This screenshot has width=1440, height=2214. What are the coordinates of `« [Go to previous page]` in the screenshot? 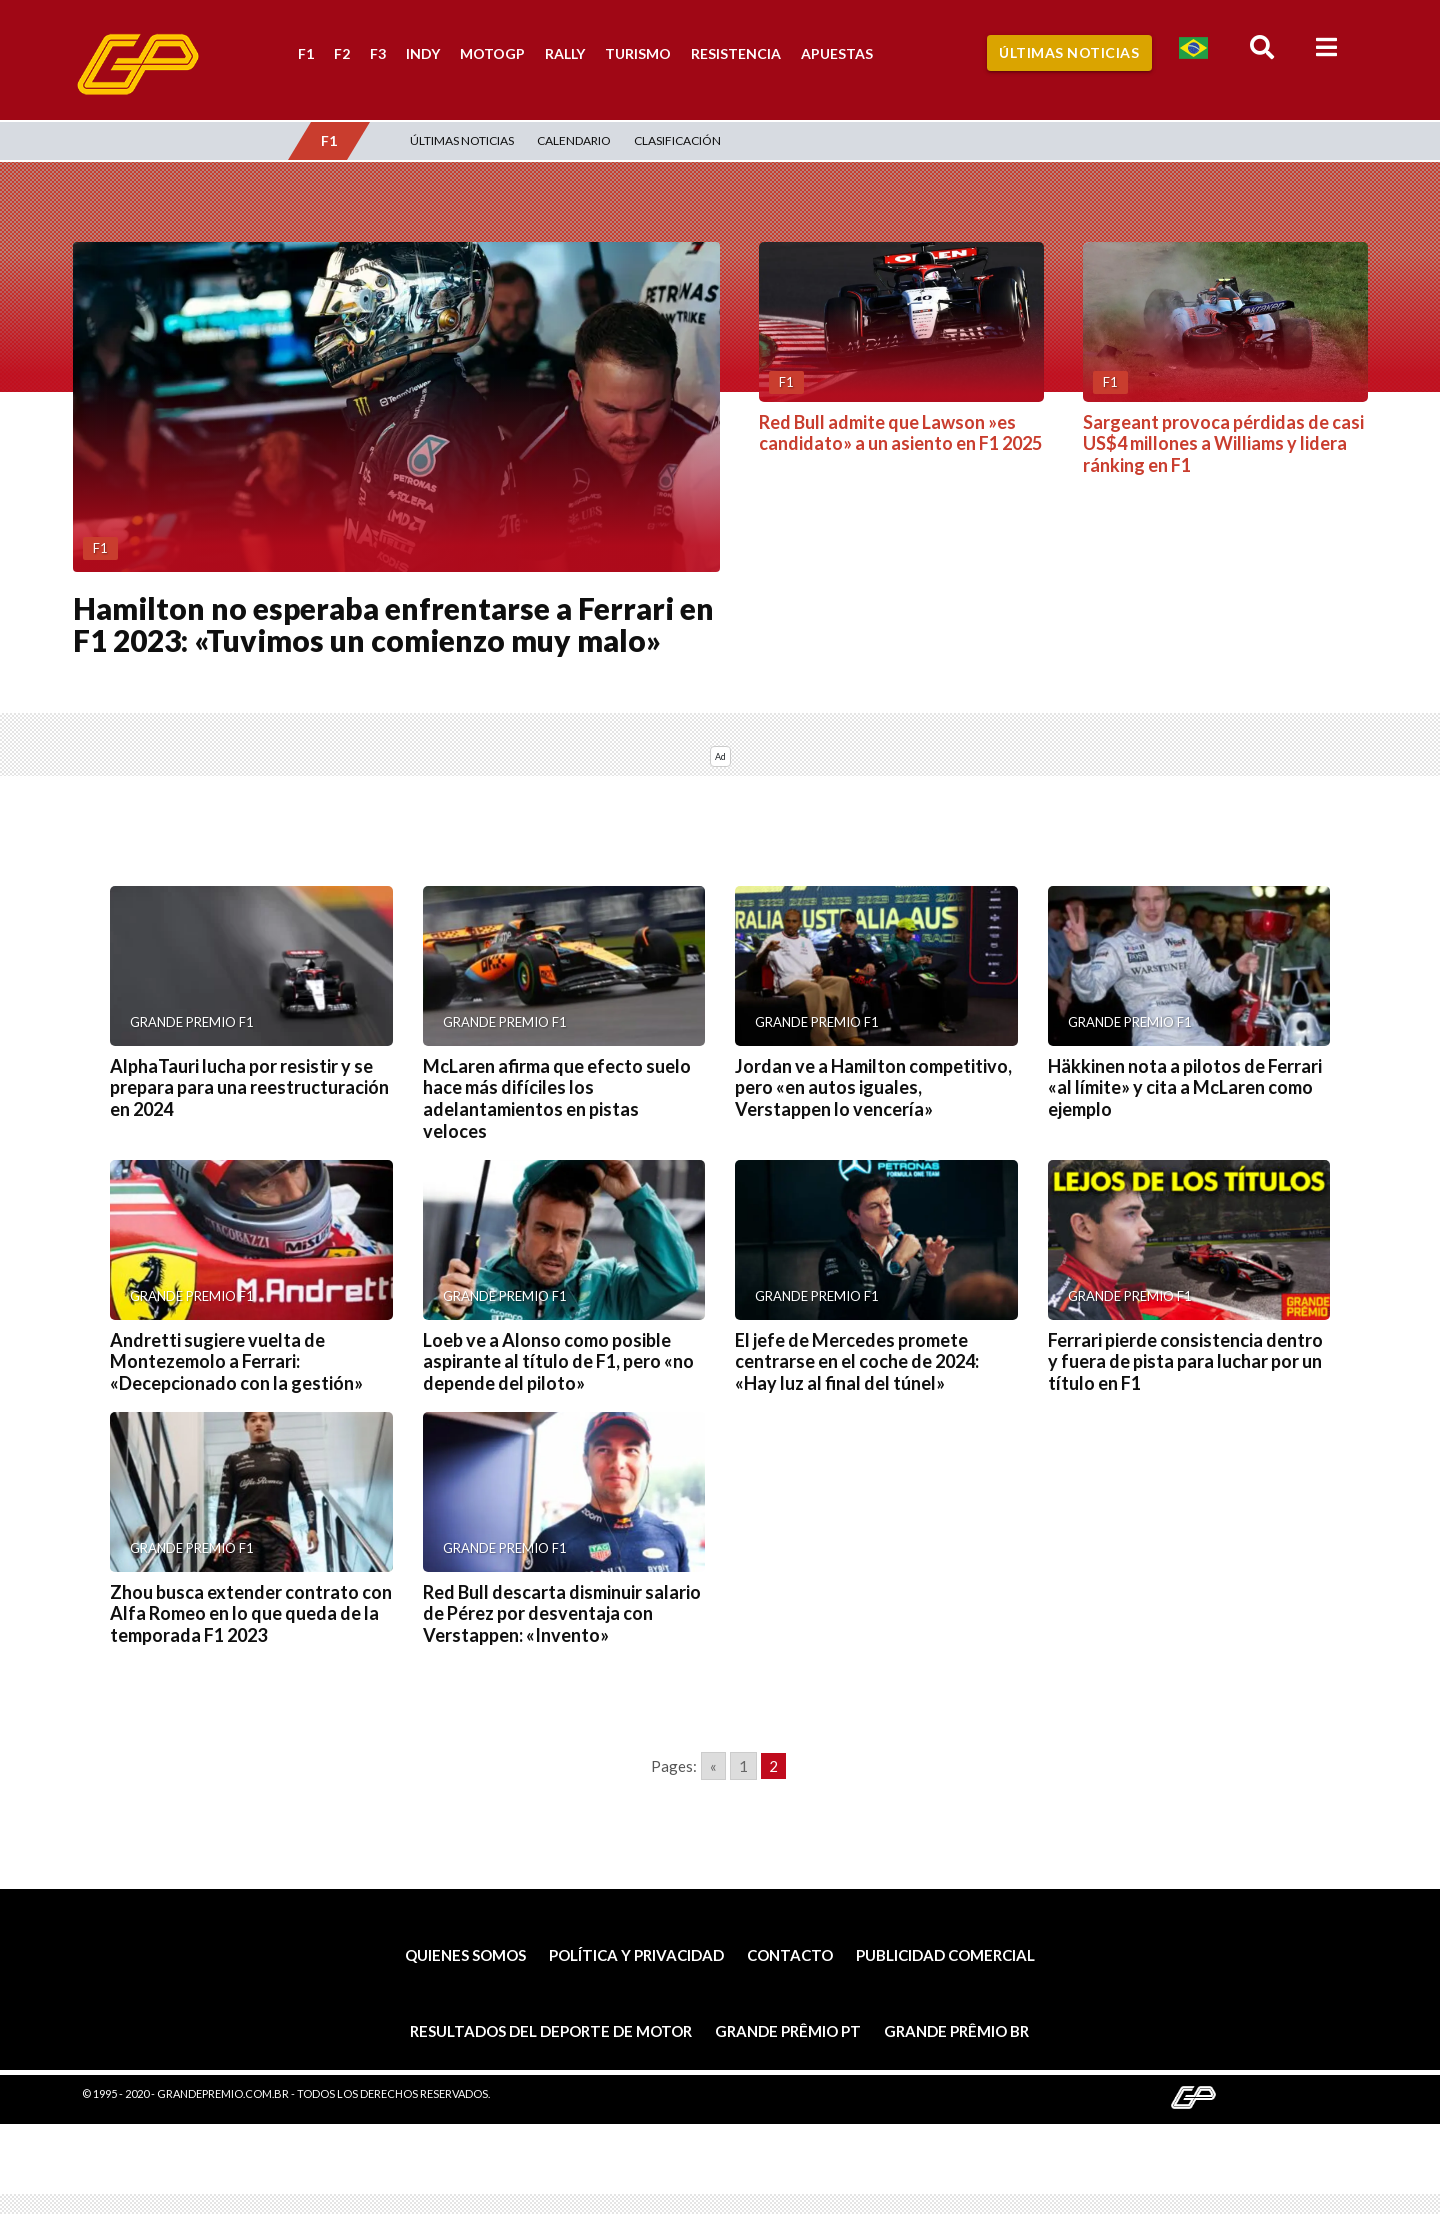 It's located at (713, 1766).